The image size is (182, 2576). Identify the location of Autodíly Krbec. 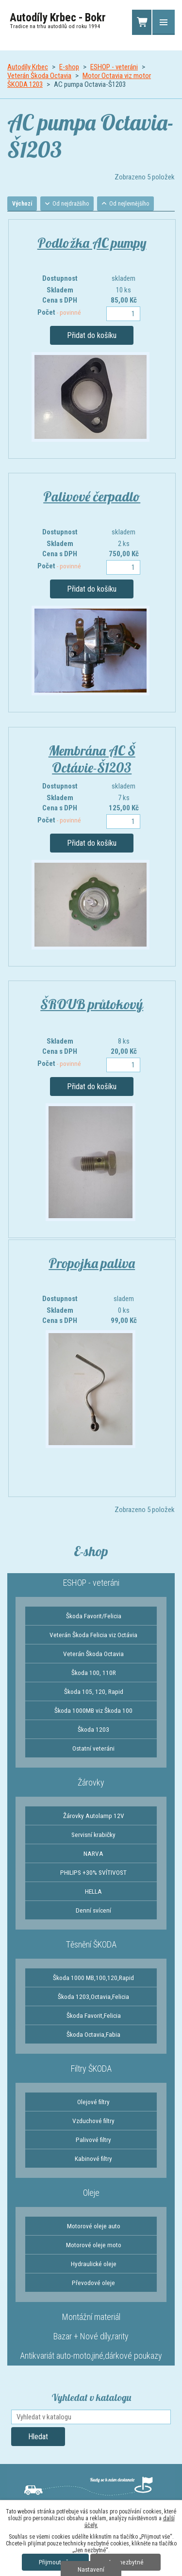
(27, 67).